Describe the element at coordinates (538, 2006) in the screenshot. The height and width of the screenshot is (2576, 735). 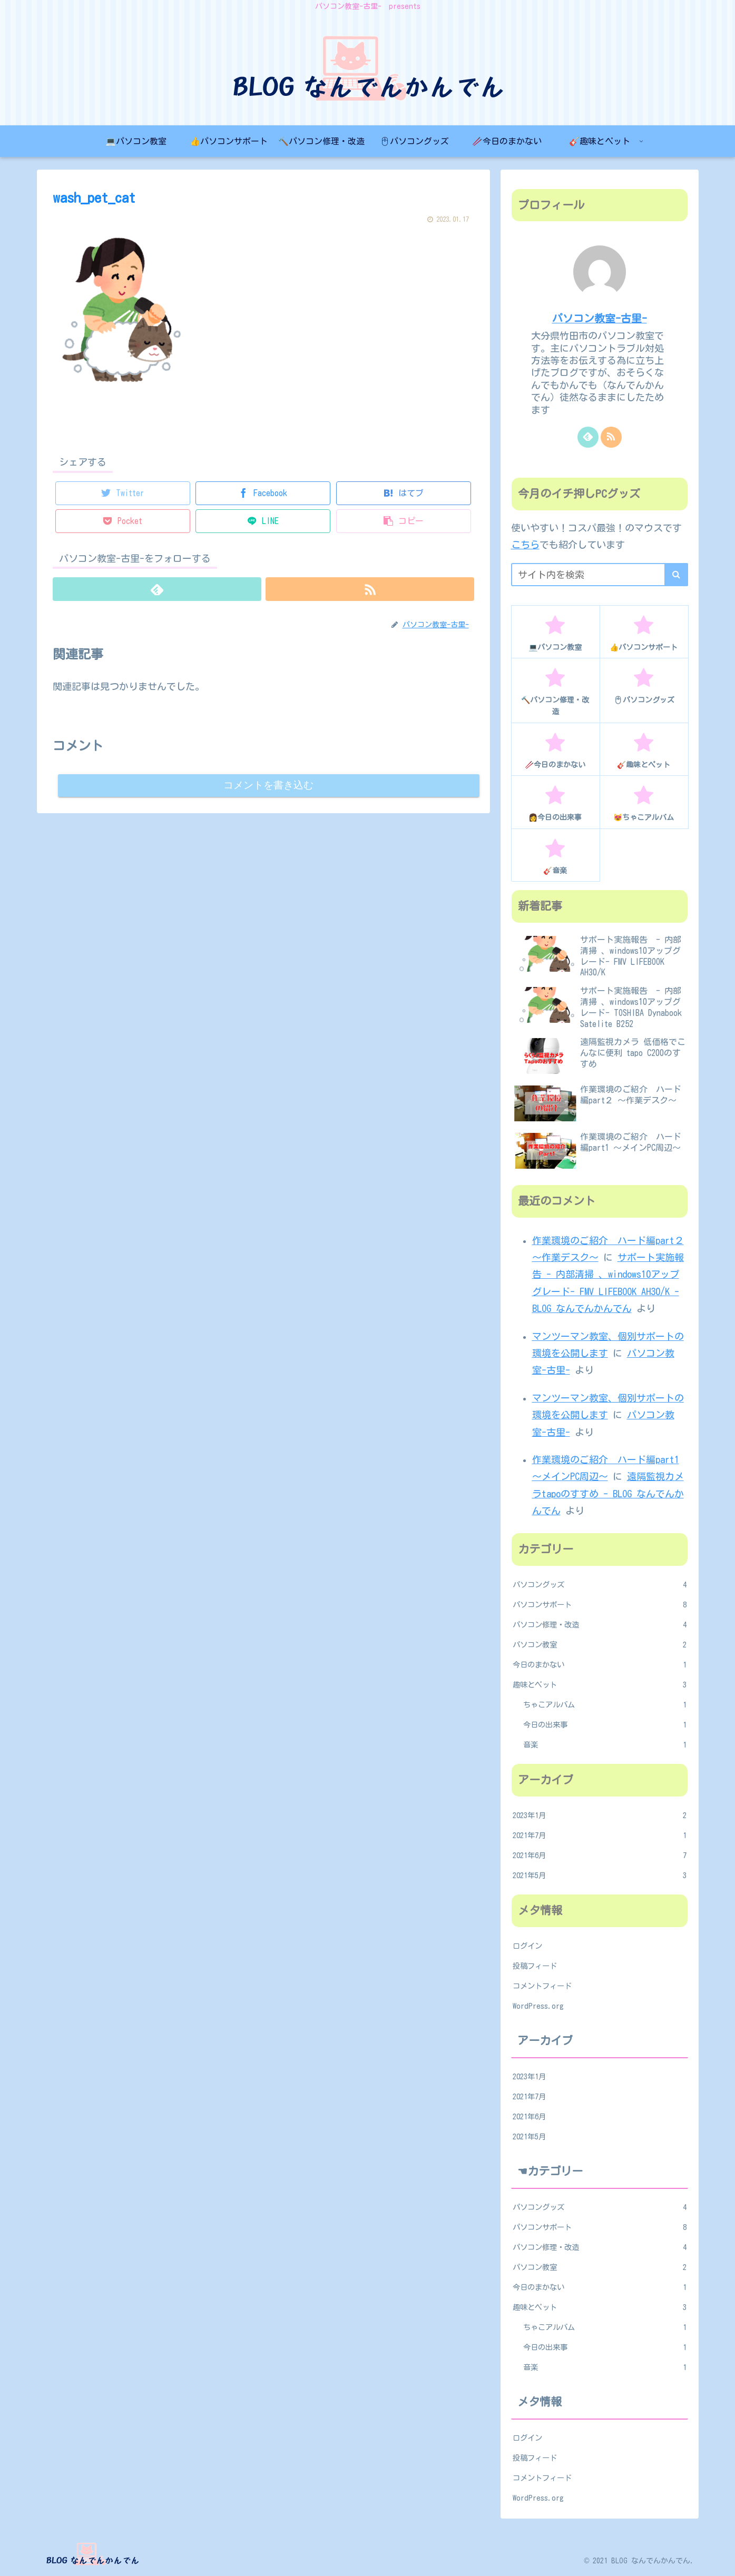
I see `WordPress.org` at that location.